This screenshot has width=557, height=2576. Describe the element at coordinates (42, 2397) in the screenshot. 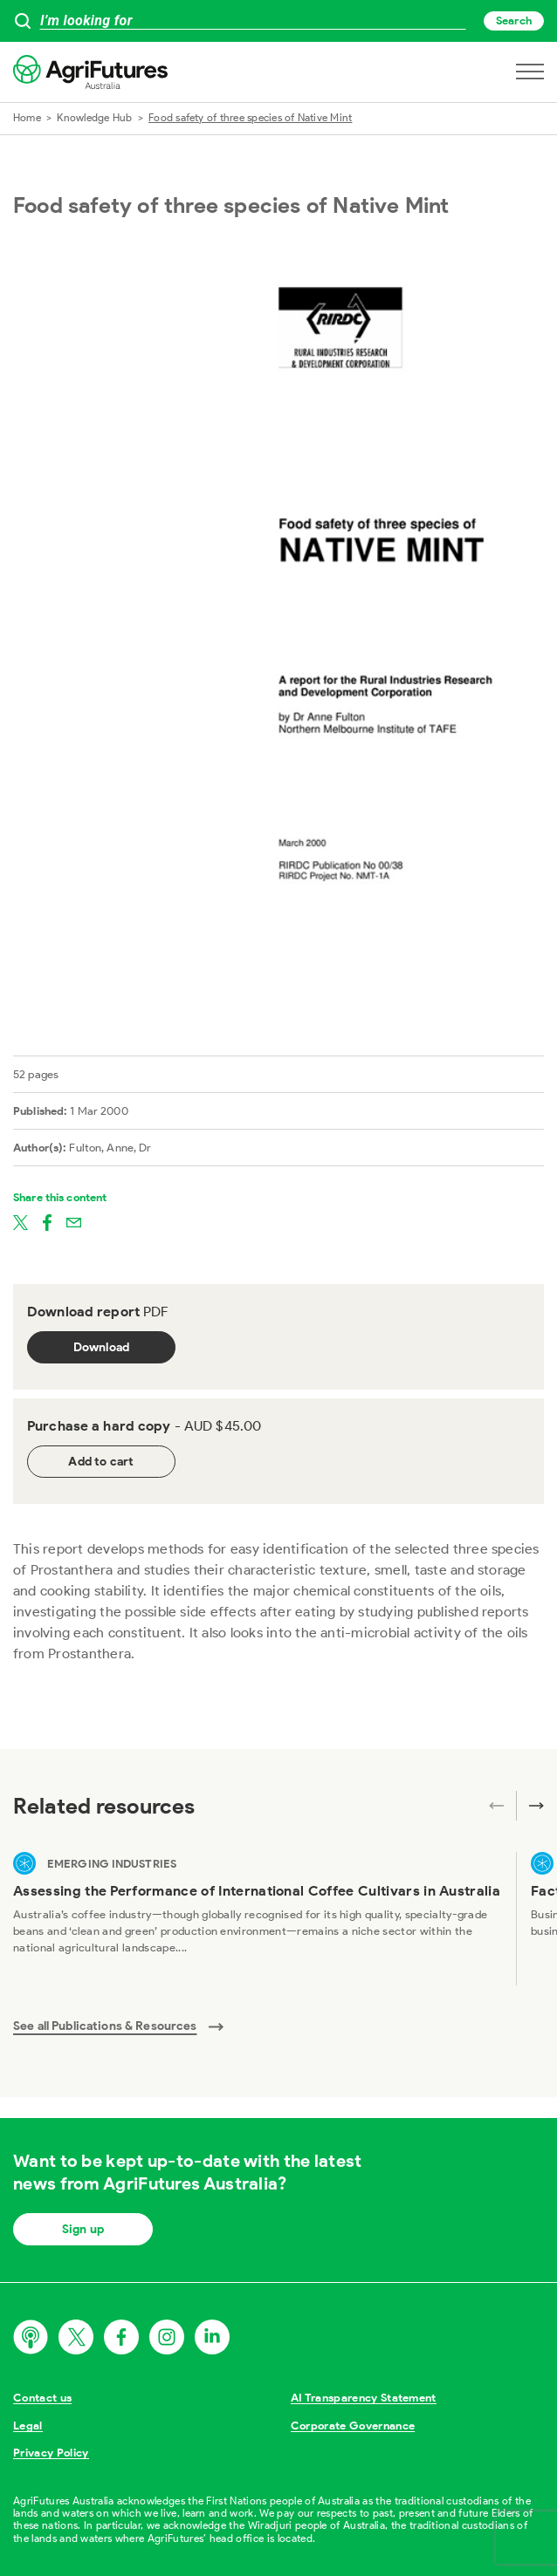

I see `Contact us` at that location.